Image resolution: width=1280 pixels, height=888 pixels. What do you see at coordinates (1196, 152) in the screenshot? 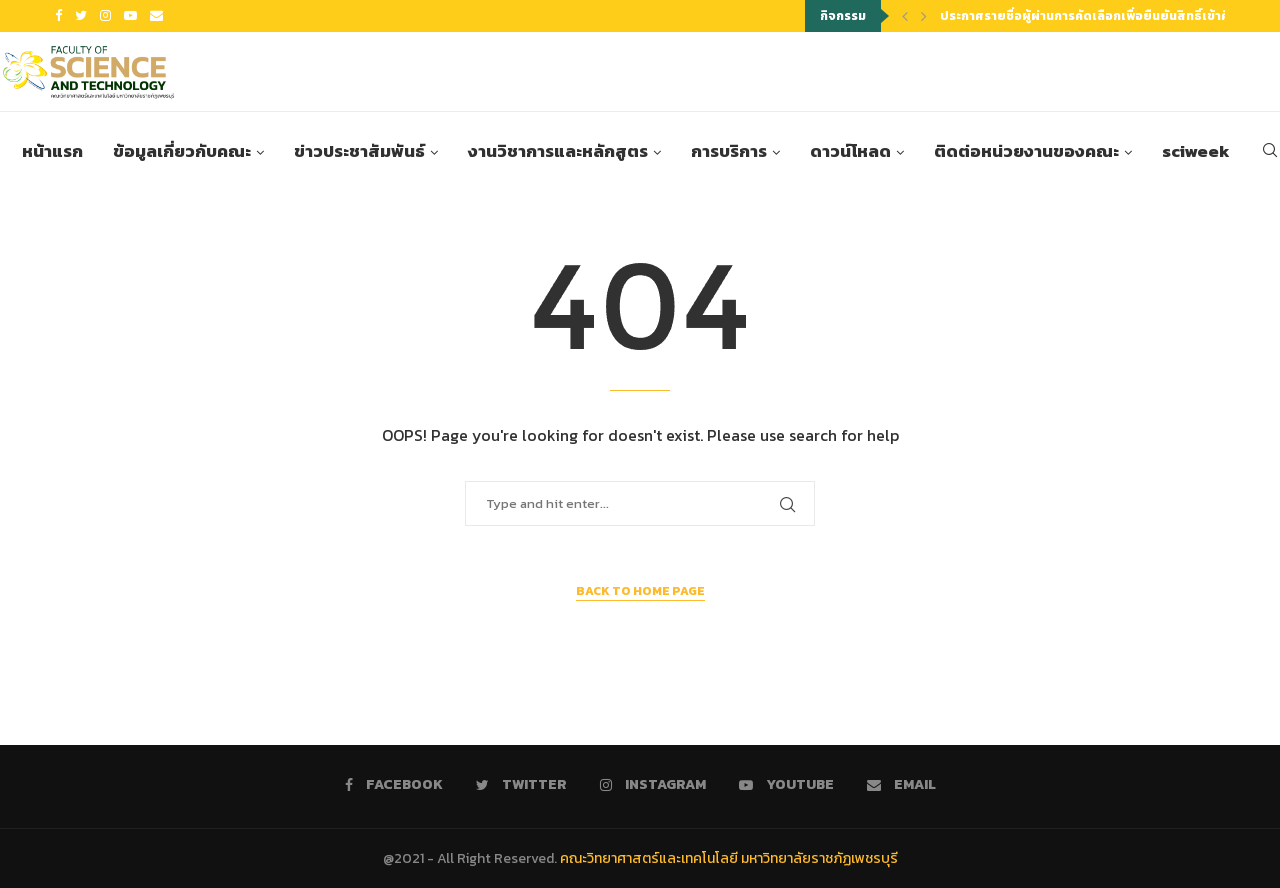
I see `sciweek` at bounding box center [1196, 152].